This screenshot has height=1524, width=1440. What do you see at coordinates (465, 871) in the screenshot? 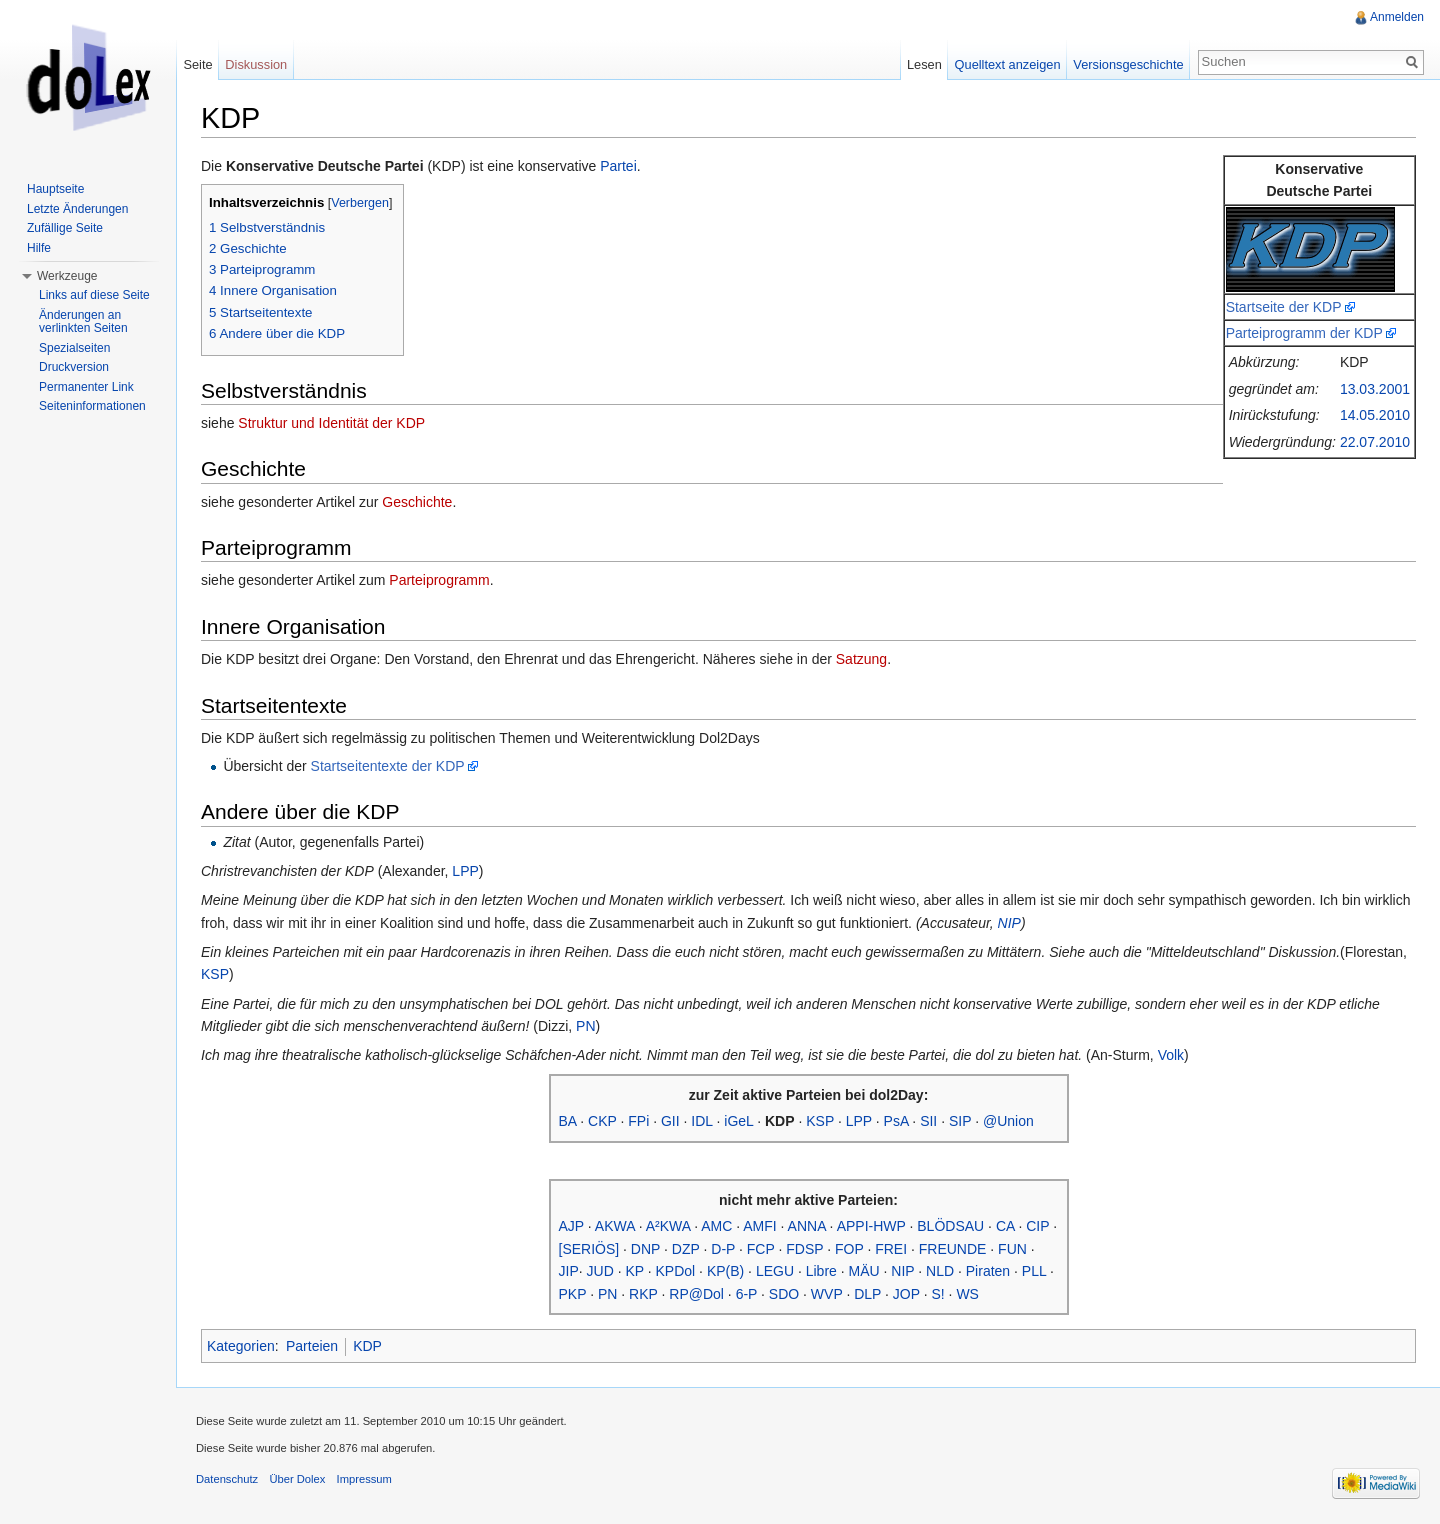
I see `LPP` at bounding box center [465, 871].